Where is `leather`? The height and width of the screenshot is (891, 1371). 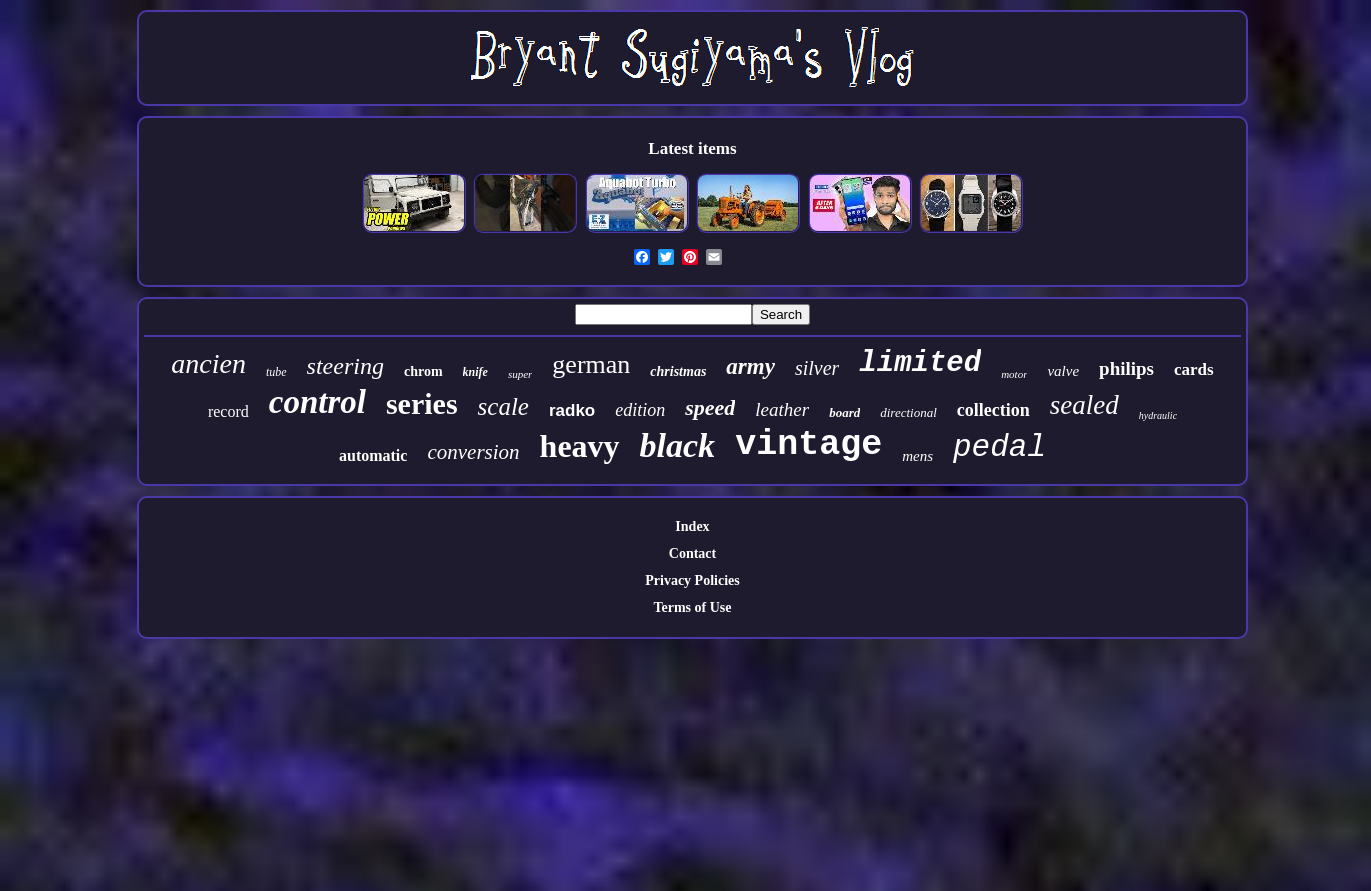
leather is located at coordinates (782, 409).